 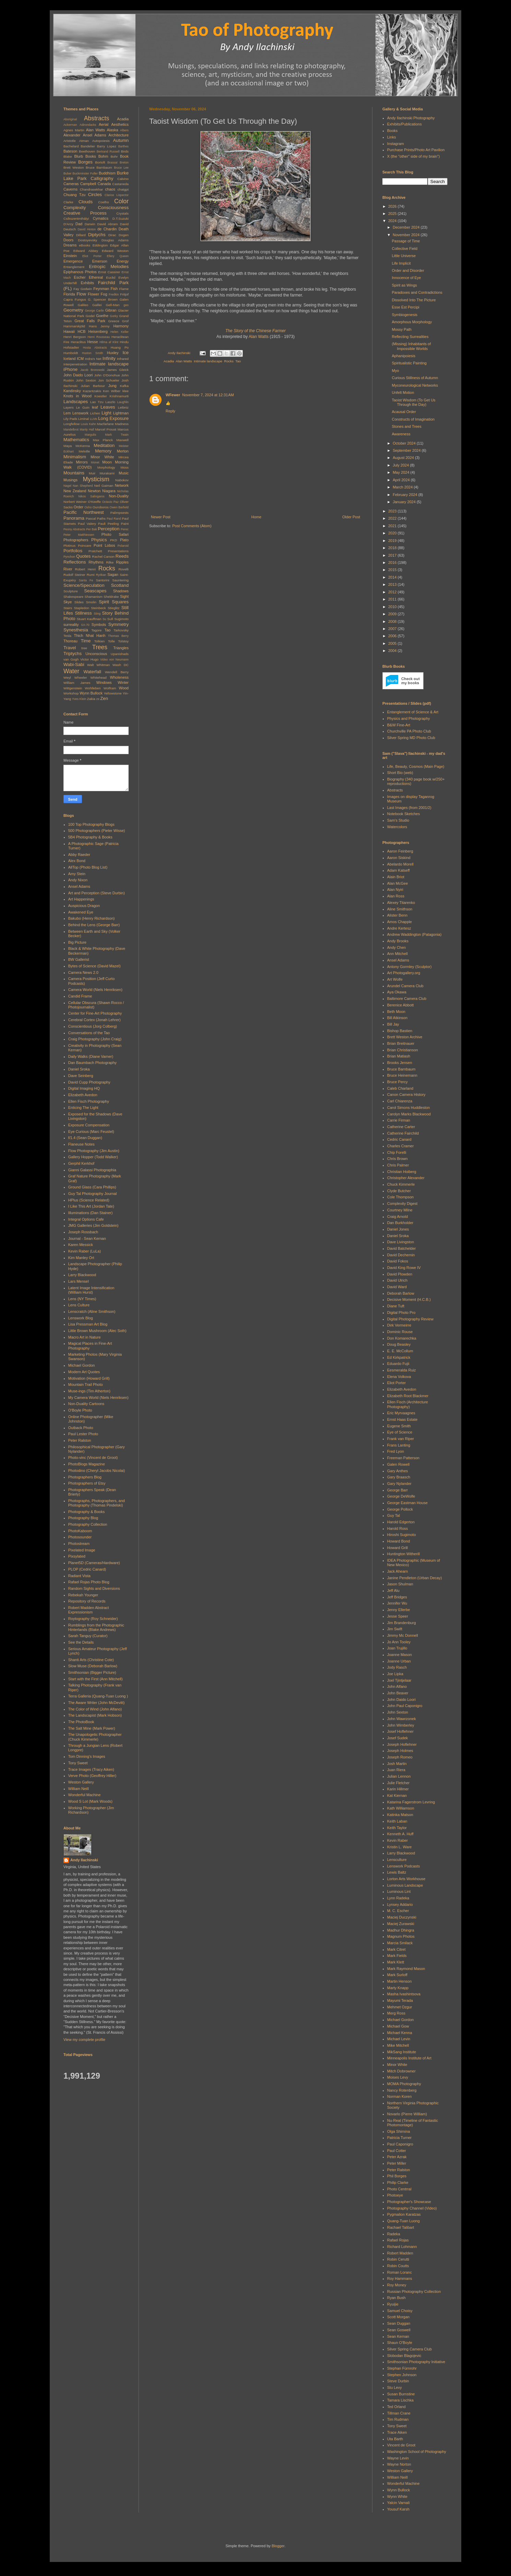 I want to click on Long Exposure, so click(x=113, y=418).